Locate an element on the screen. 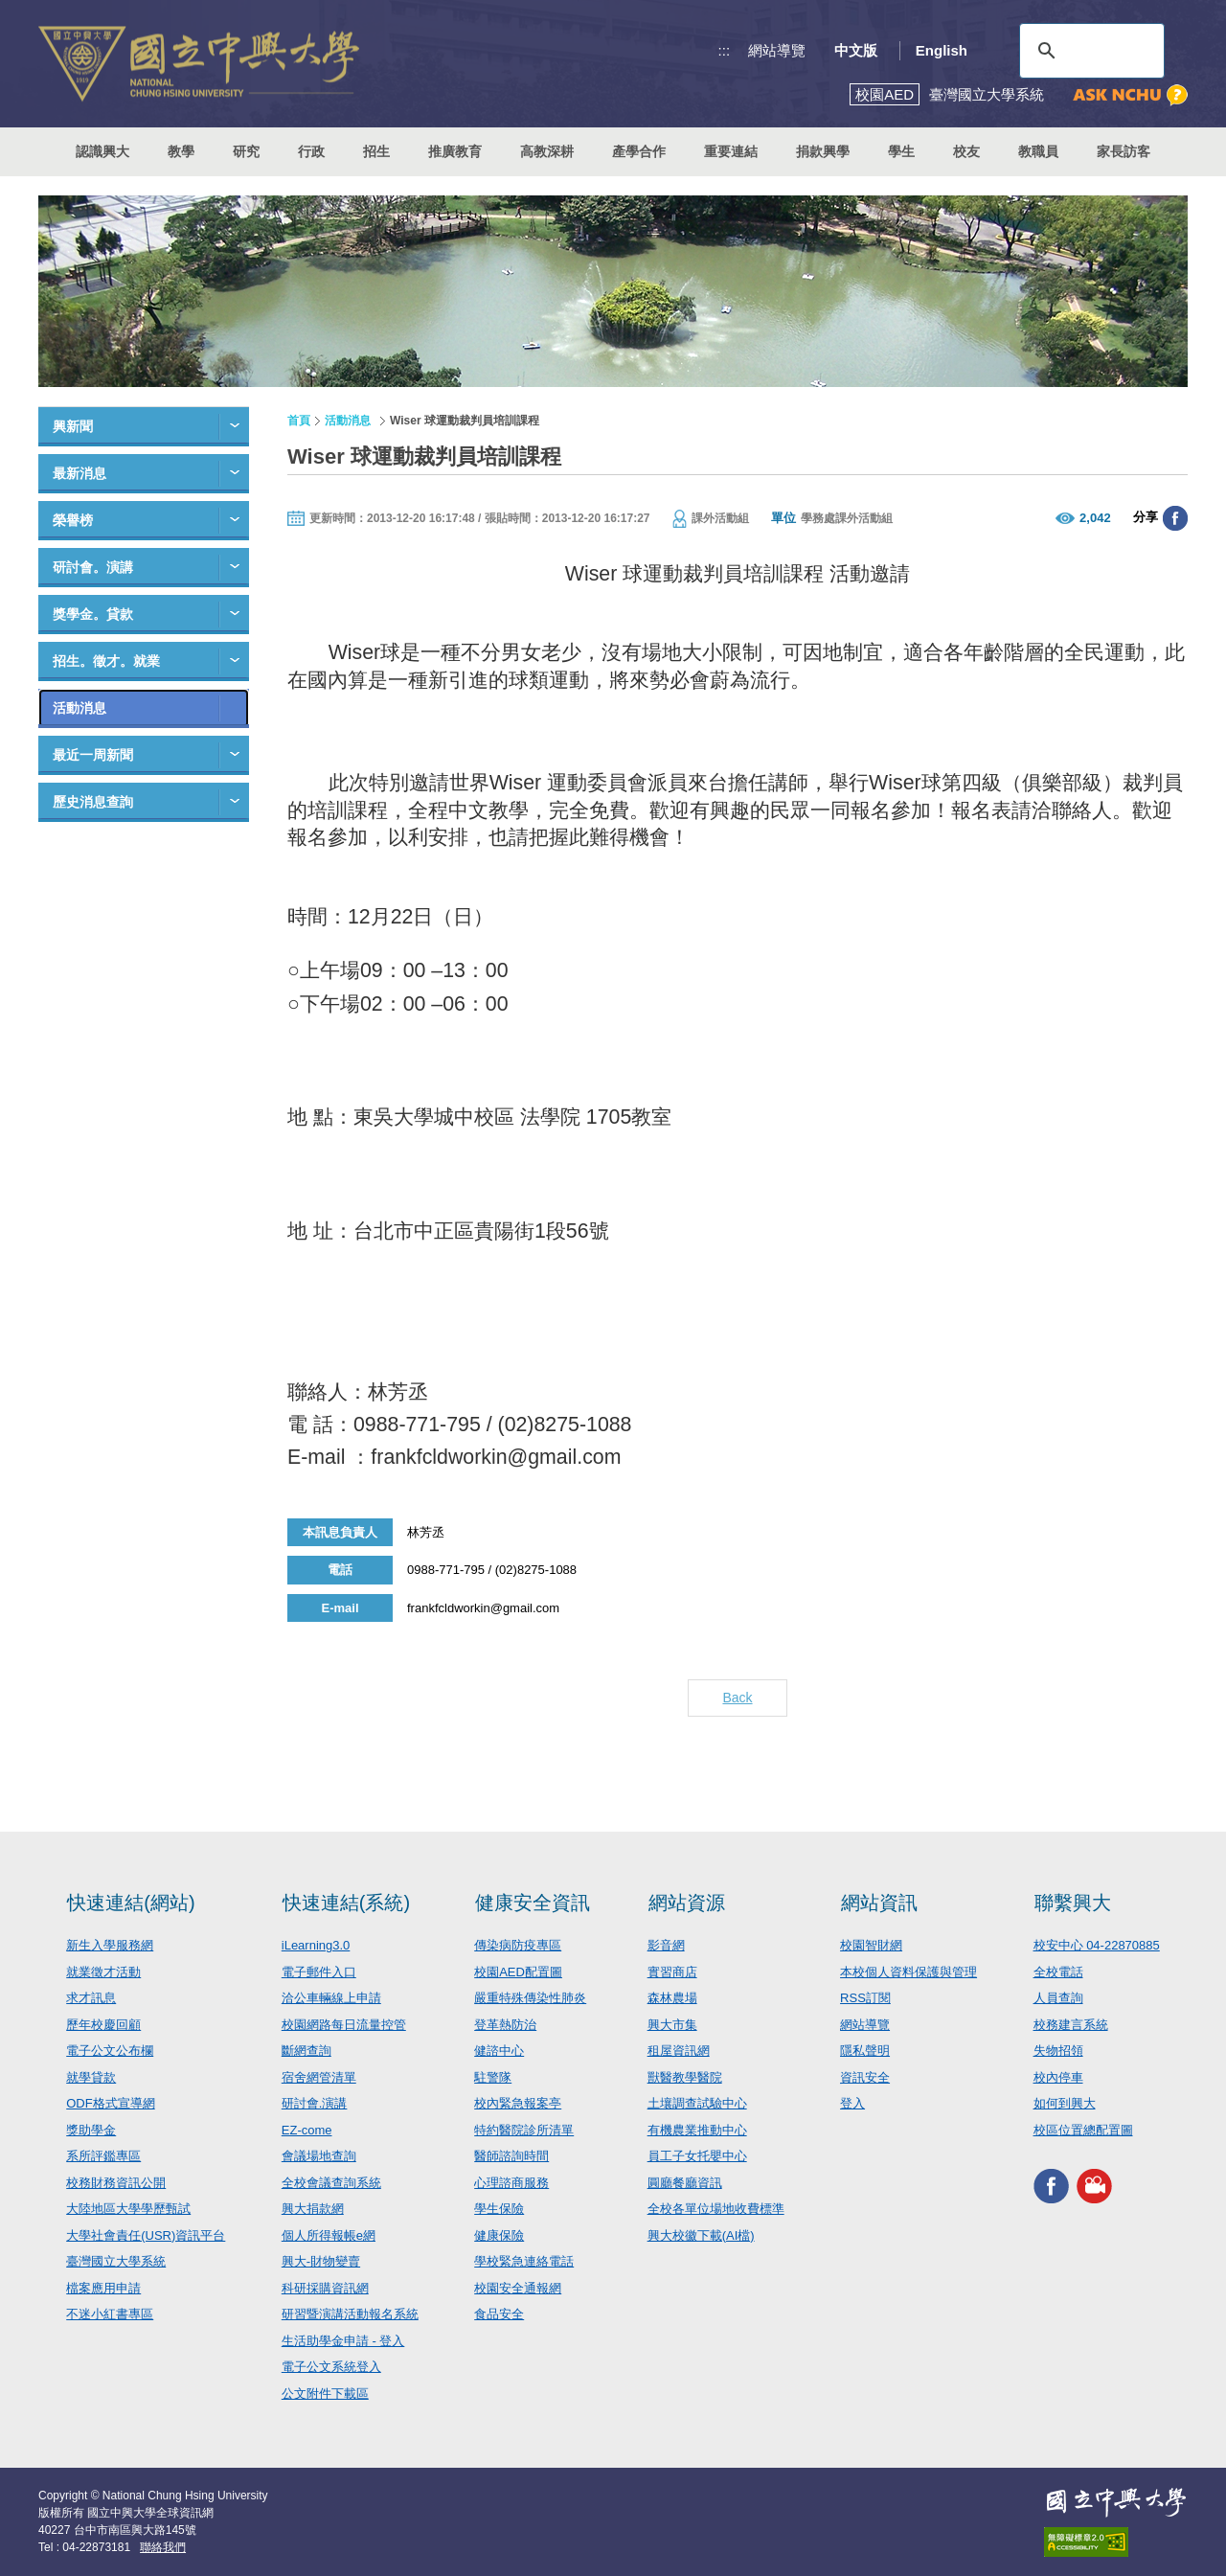  行政 is located at coordinates (311, 151).